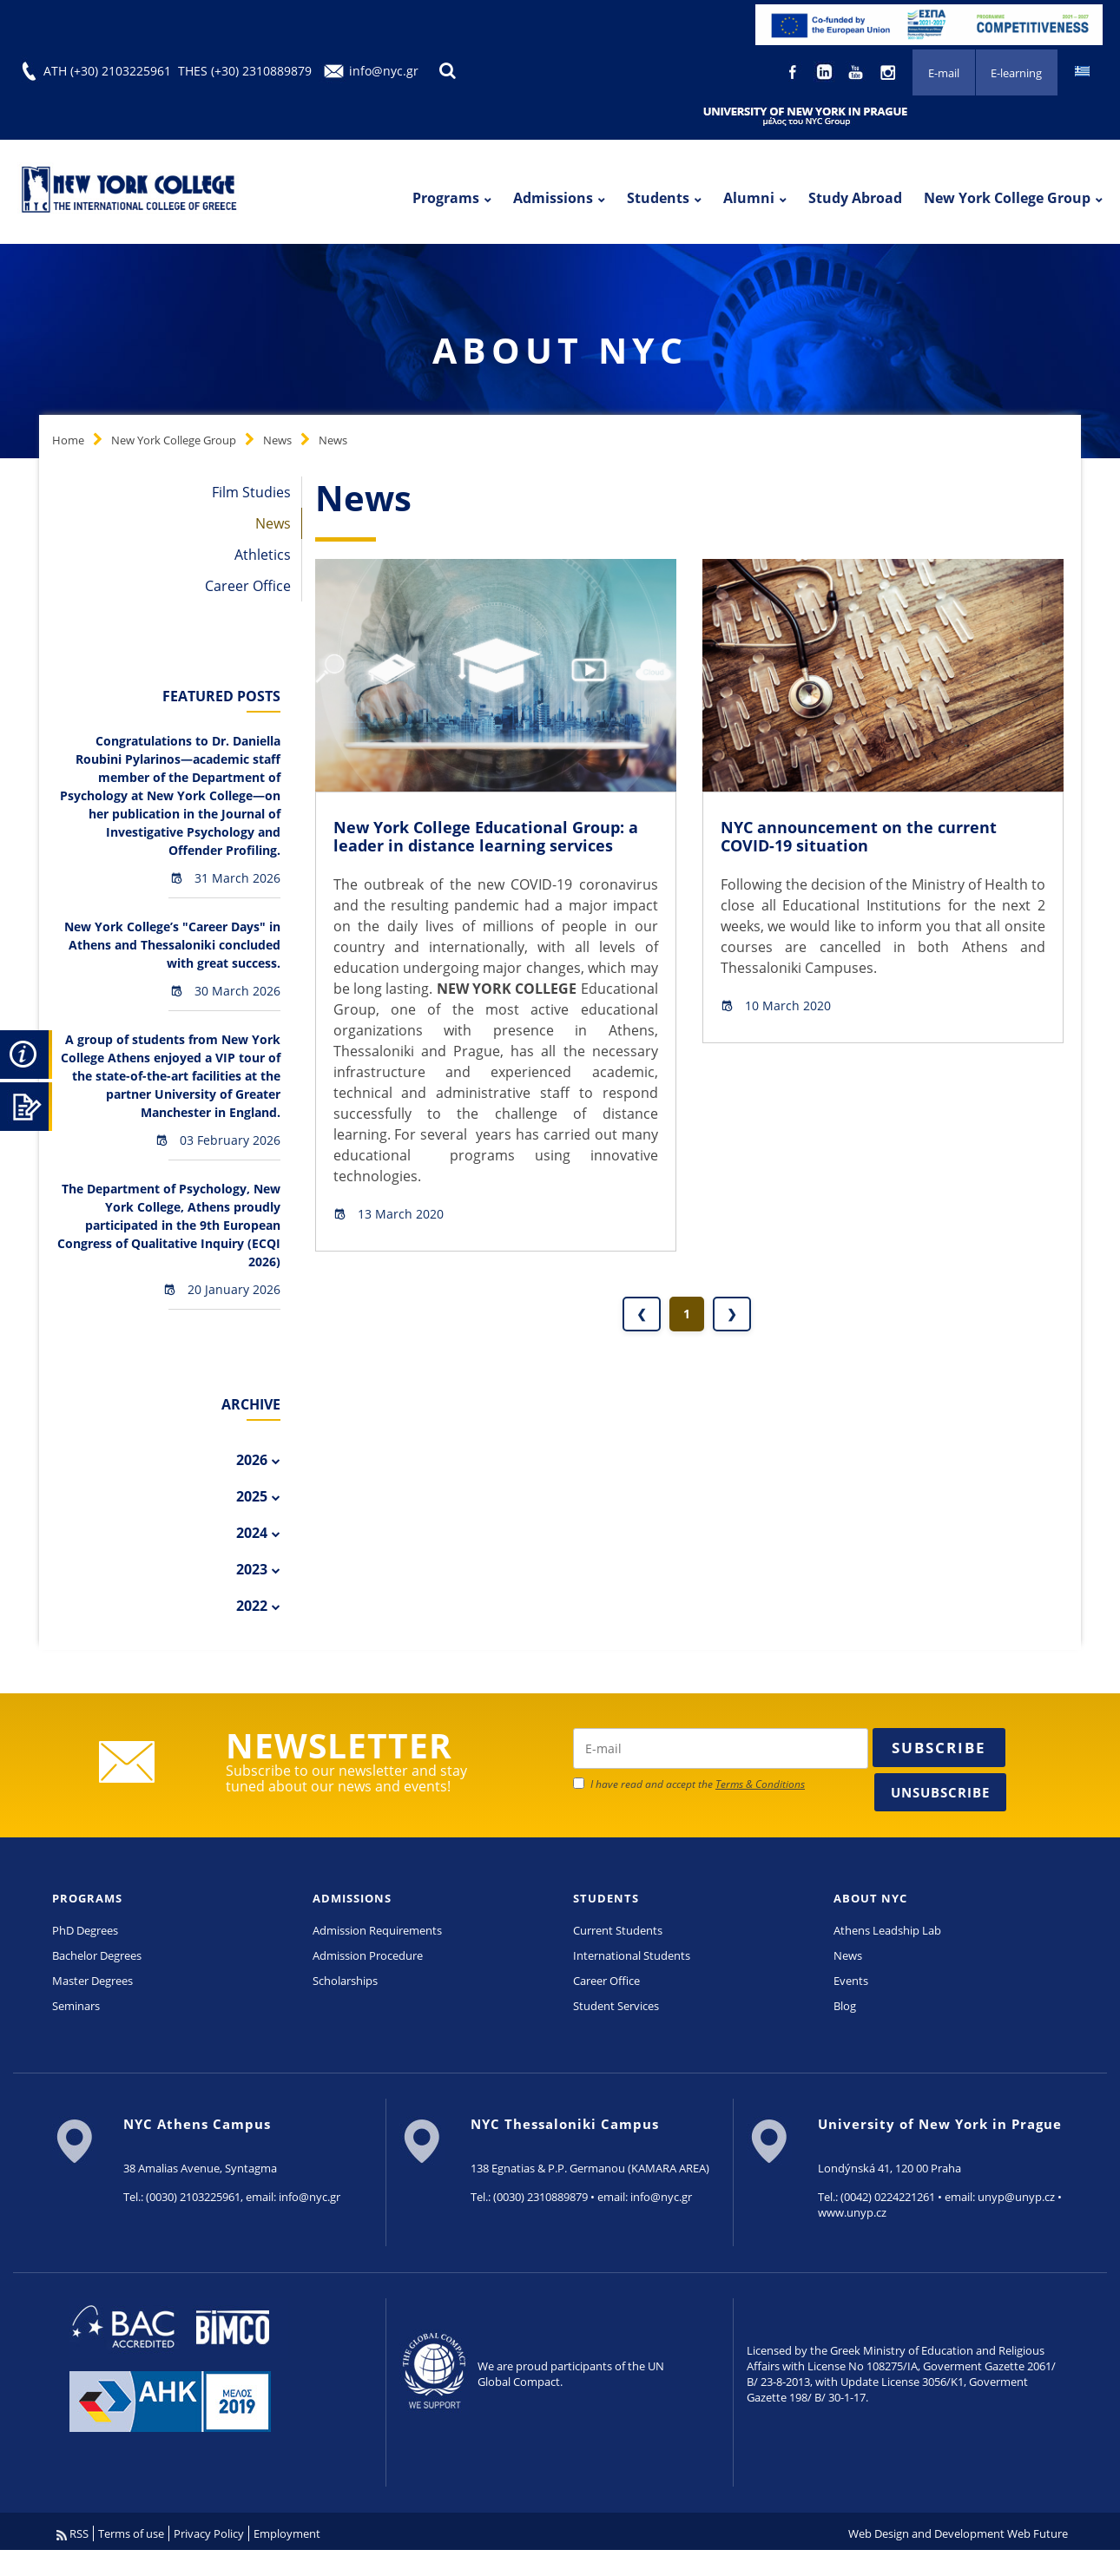 The width and height of the screenshot is (1120, 2576). I want to click on Programs, so click(445, 197).